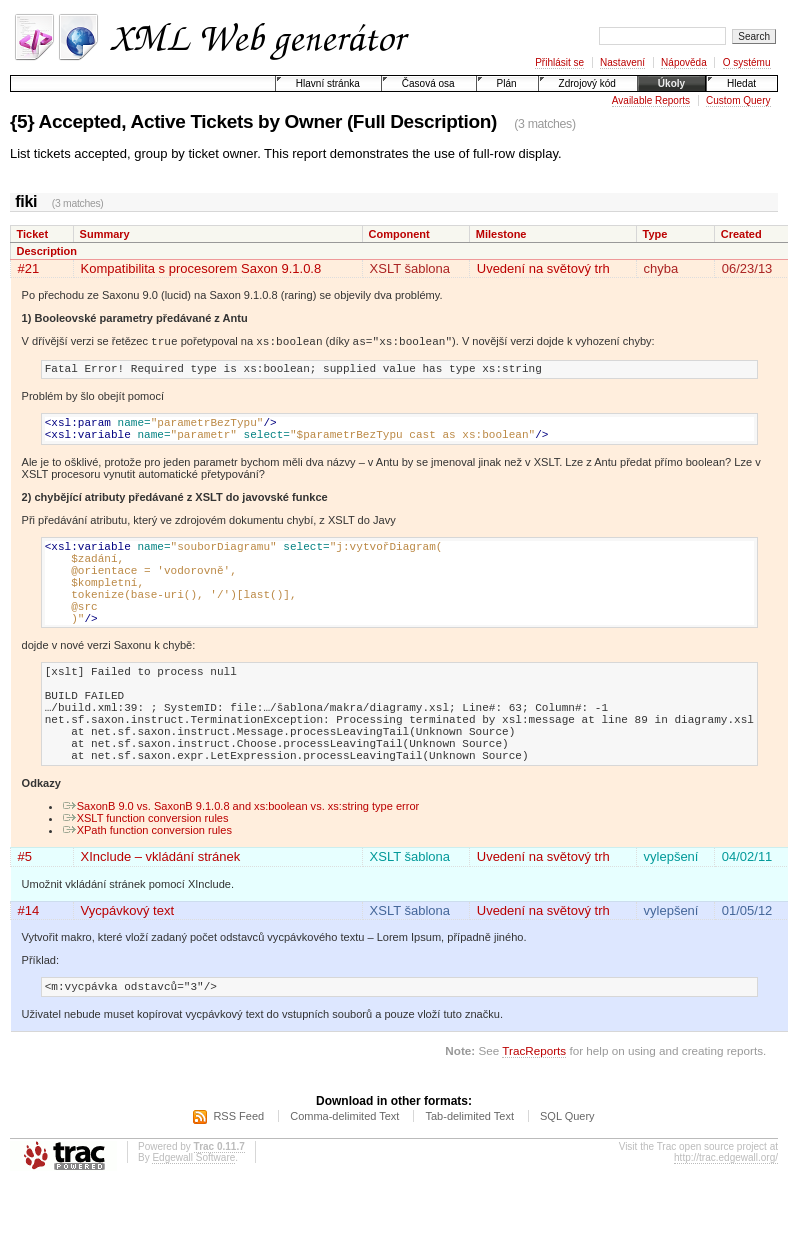 The width and height of the screenshot is (788, 1244). What do you see at coordinates (651, 100) in the screenshot?
I see `Available Reports` at bounding box center [651, 100].